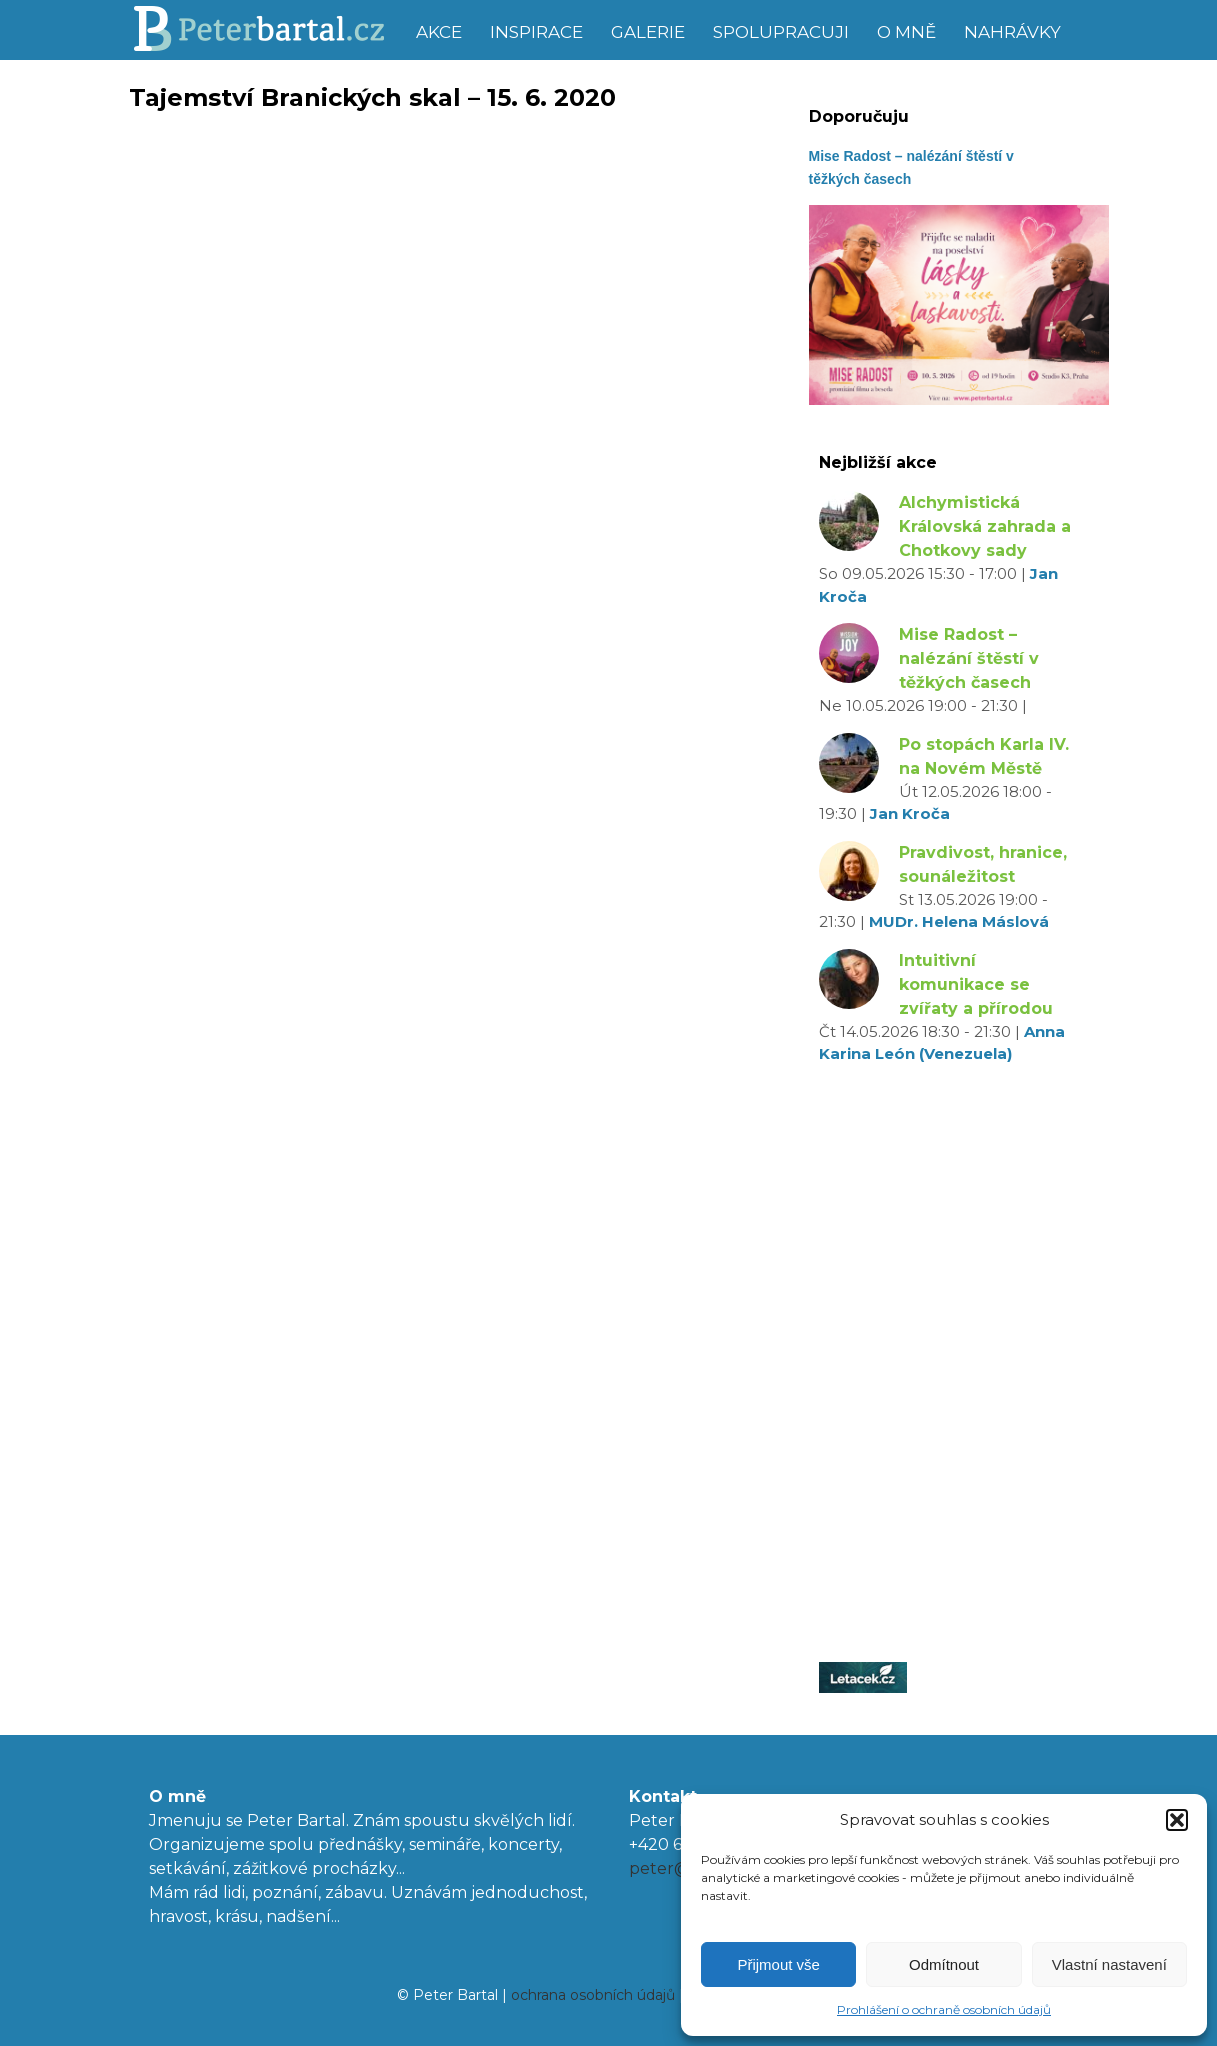  I want to click on Peter Bartal, so click(266, 30).